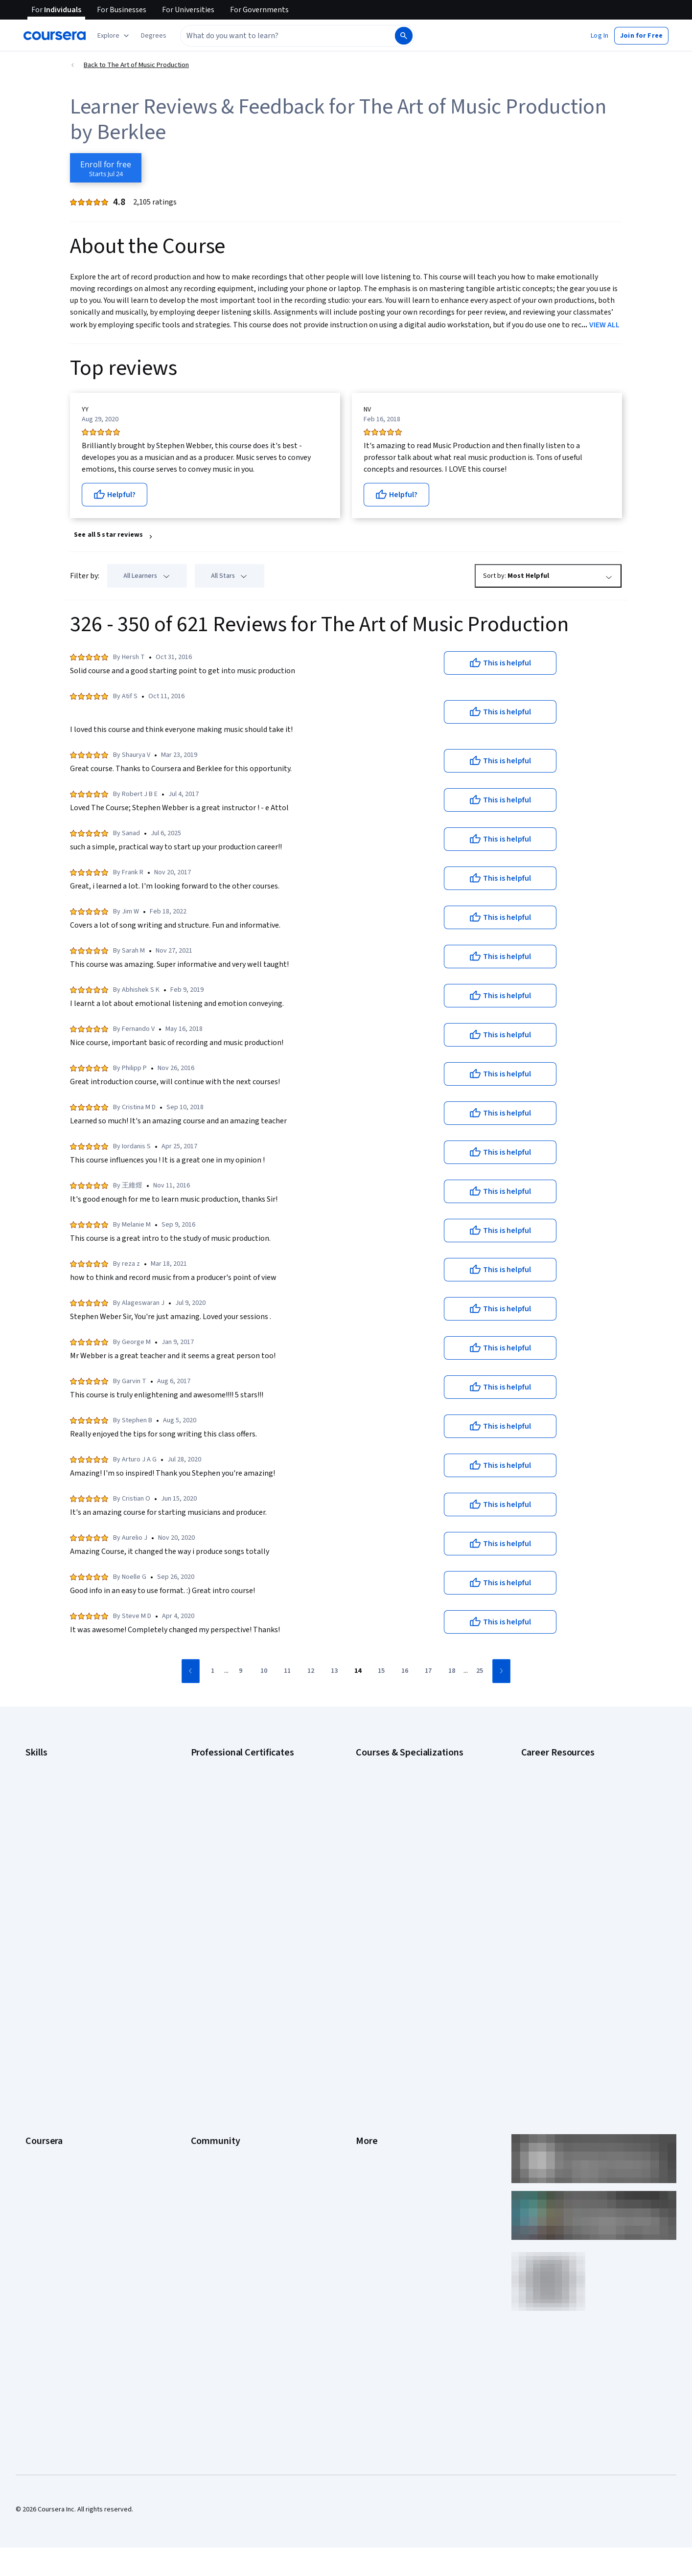  I want to click on Project Management, so click(56, 1867).